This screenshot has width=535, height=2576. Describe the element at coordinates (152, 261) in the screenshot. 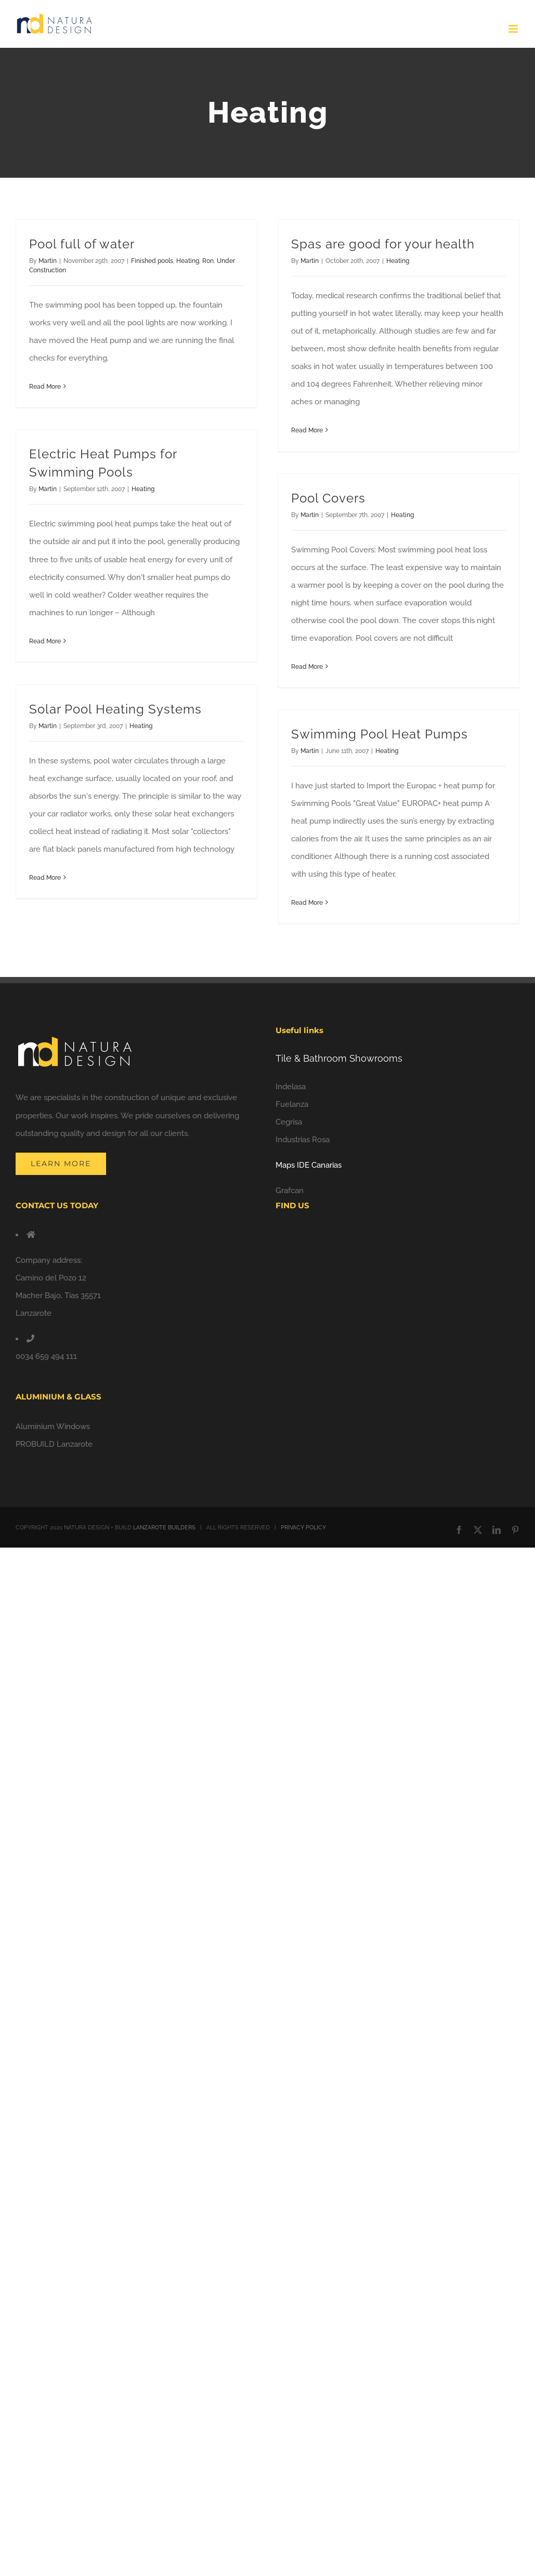

I see `Finished pools` at that location.